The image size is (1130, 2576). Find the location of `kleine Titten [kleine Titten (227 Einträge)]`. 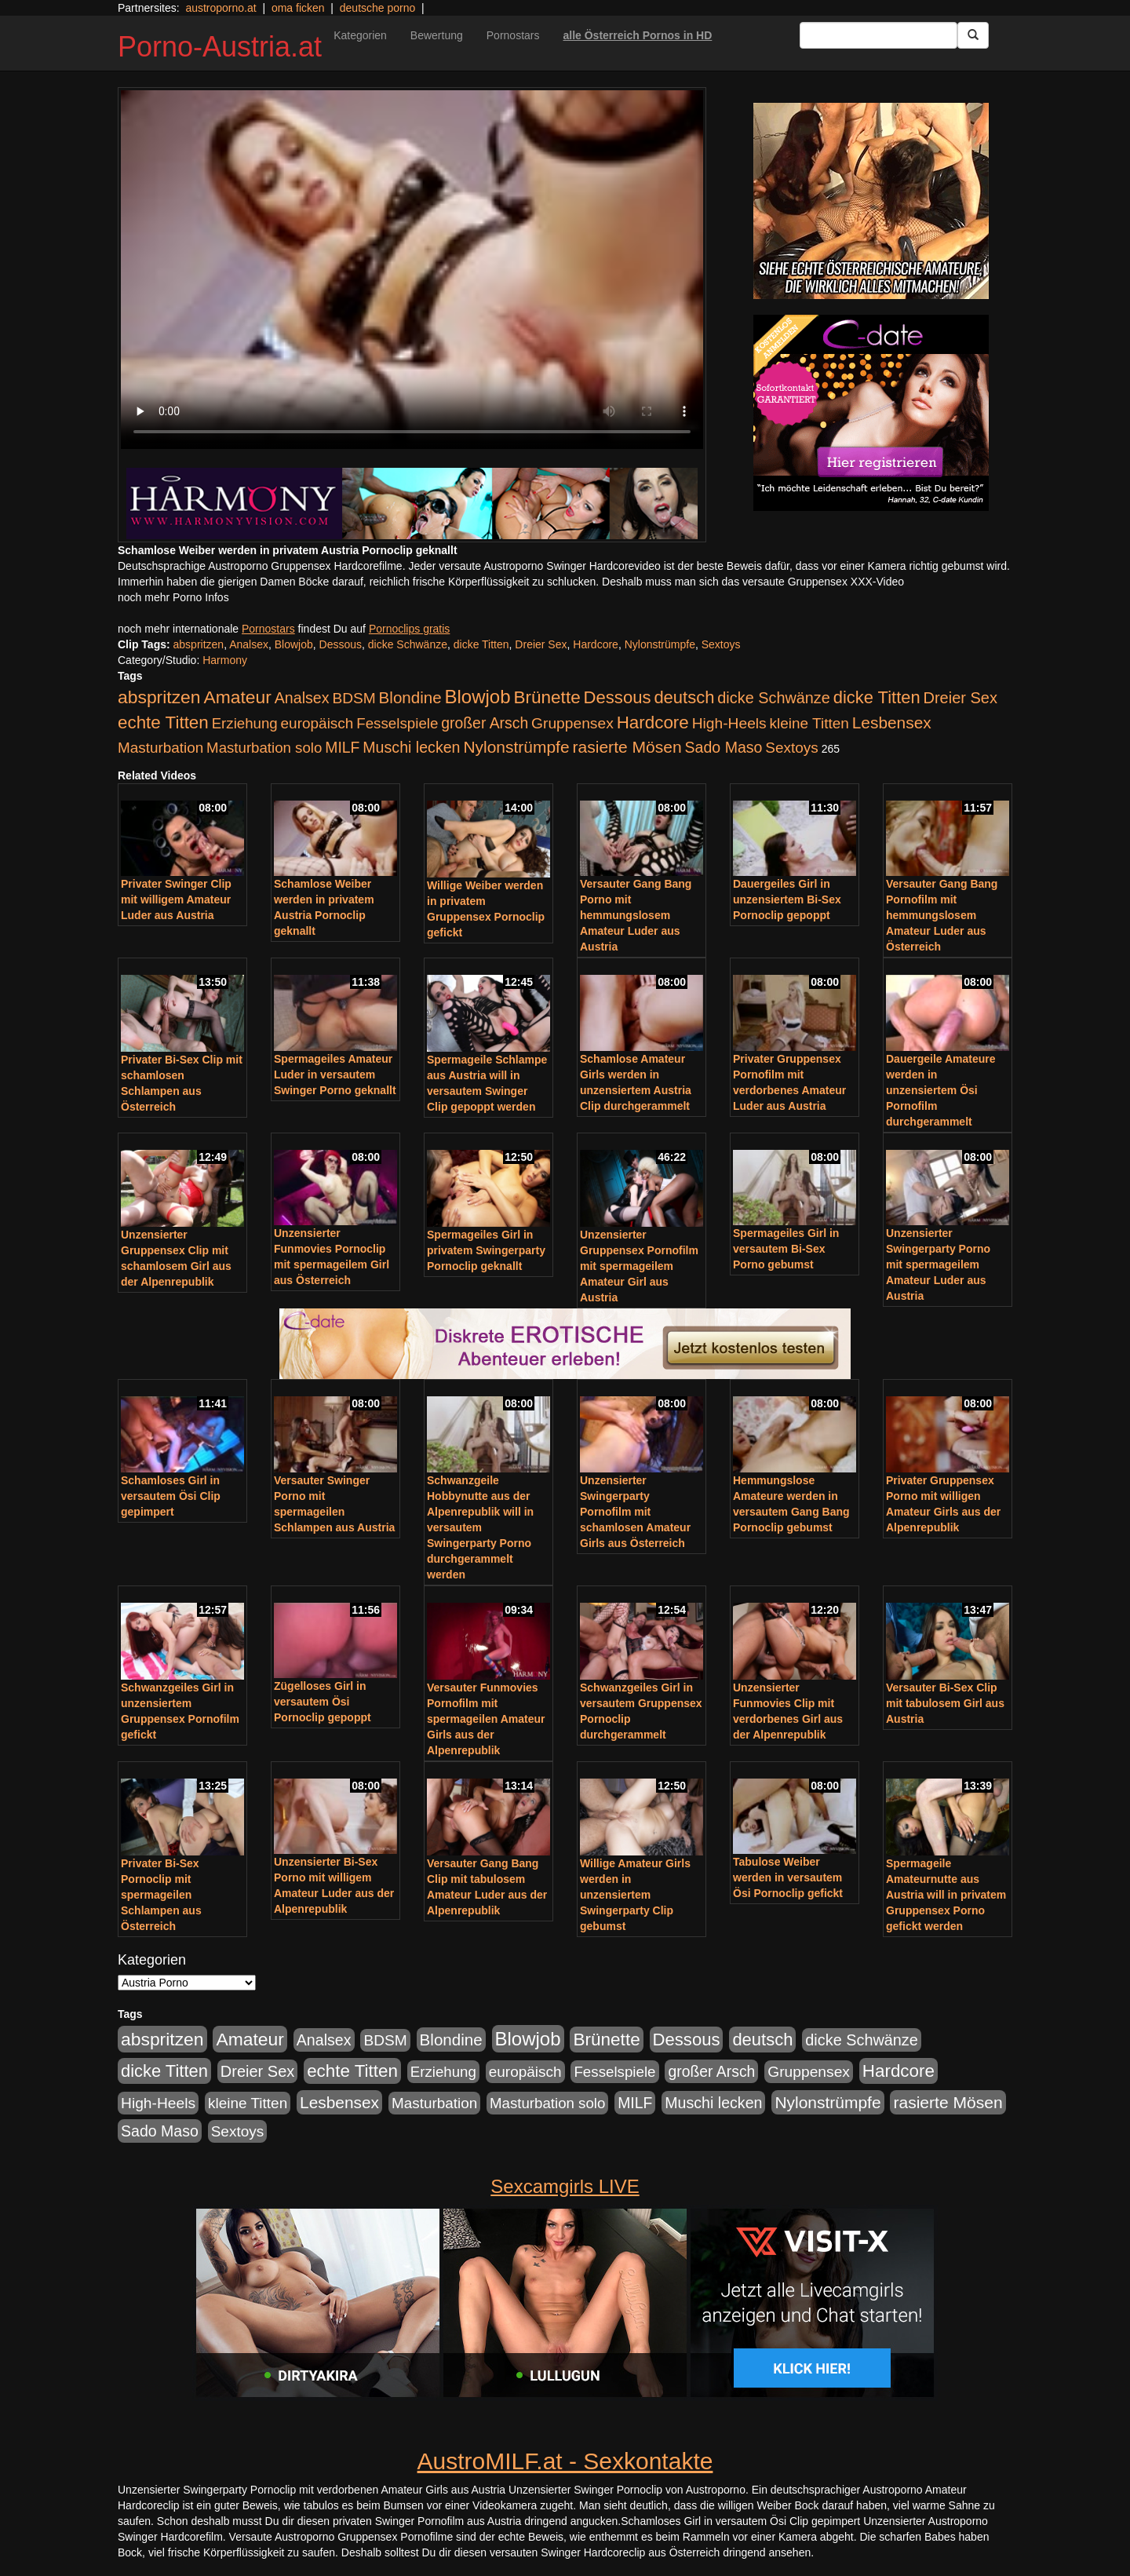

kleine Titten [kleine Titten (227 Einträge)] is located at coordinates (809, 723).